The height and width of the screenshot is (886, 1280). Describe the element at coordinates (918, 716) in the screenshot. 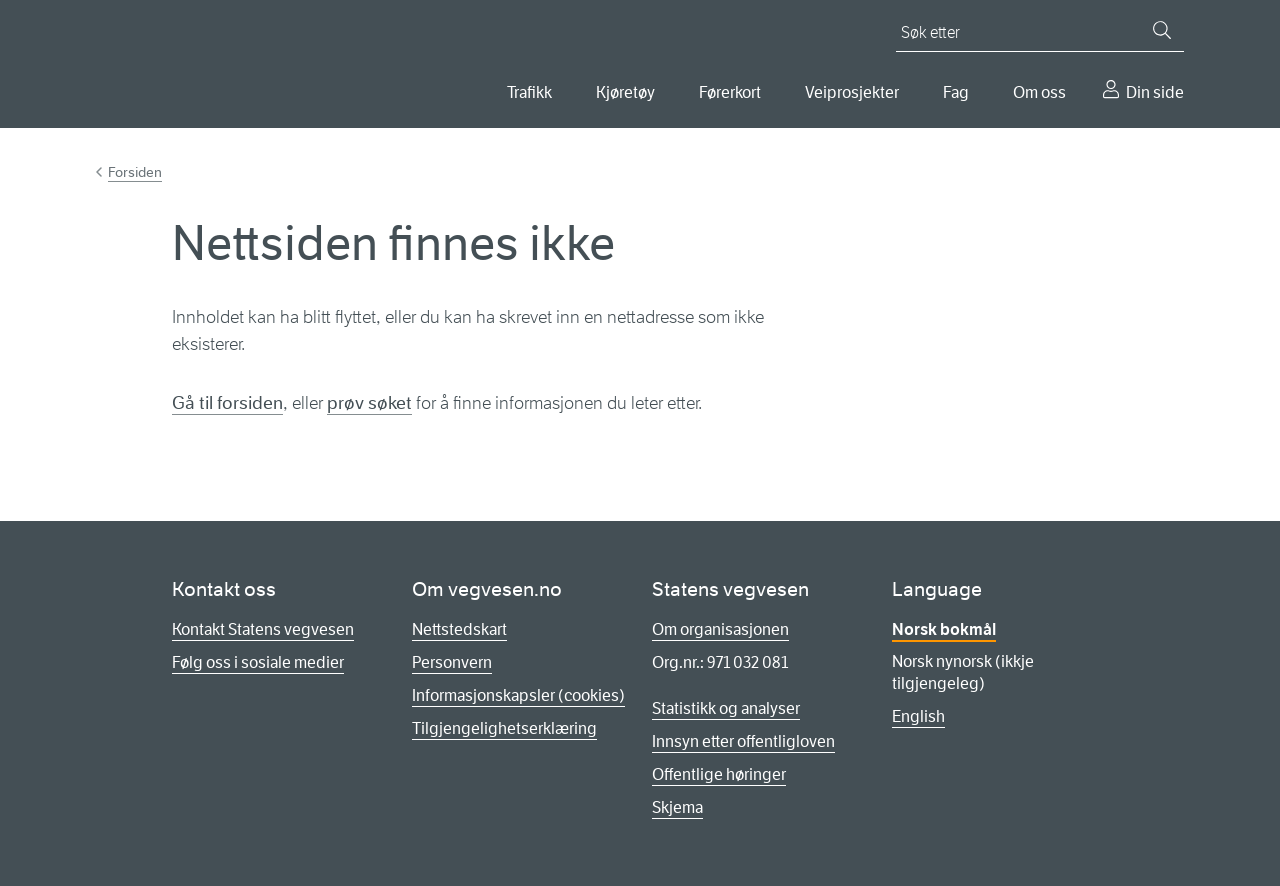

I see `English` at that location.